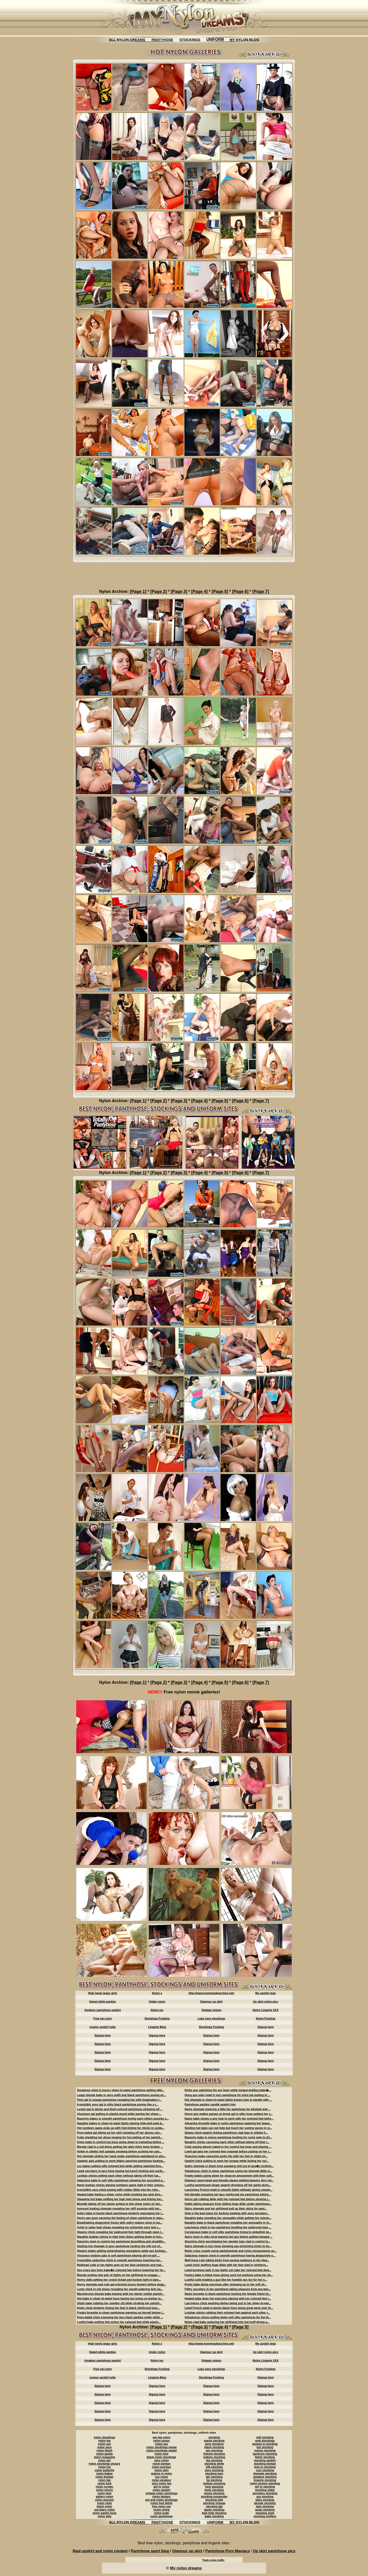 Image resolution: width=368 pixels, height=2576 pixels. What do you see at coordinates (120, 2146) in the screenshot?
I see `Blonde clad in a red dress getting her dark shiny hose broken ...` at bounding box center [120, 2146].